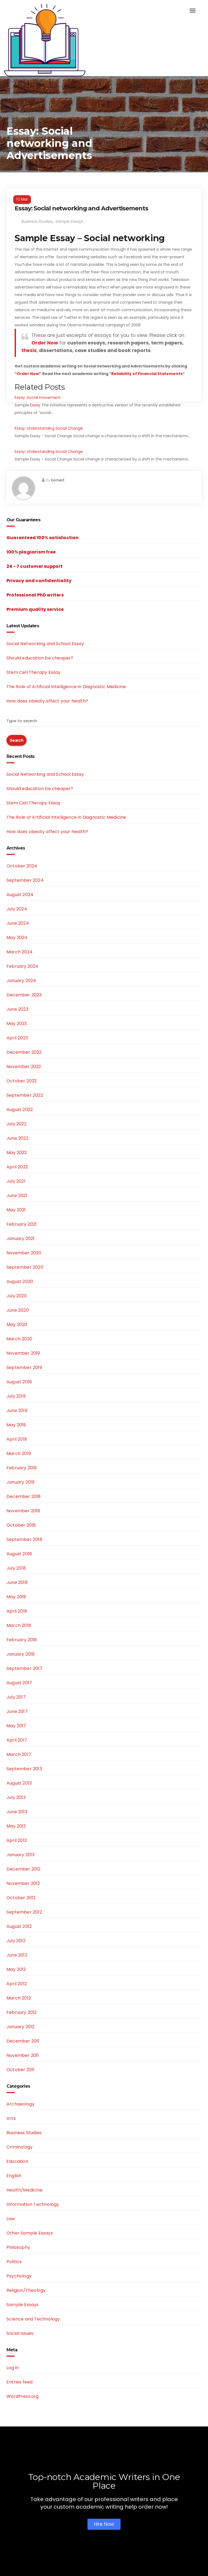 This screenshot has width=208, height=2576. Describe the element at coordinates (24, 1769) in the screenshot. I see `September 2013` at that location.